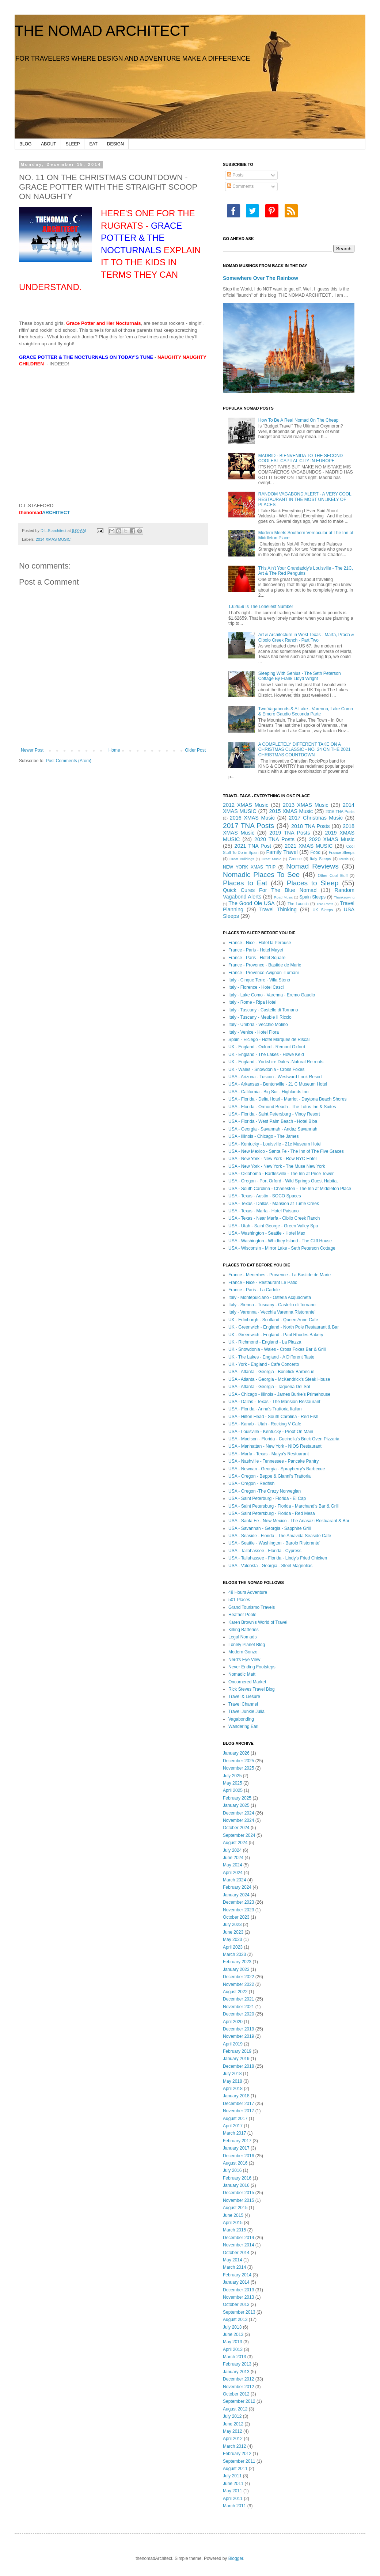 The width and height of the screenshot is (380, 2576). I want to click on January 2018, so click(236, 2095).